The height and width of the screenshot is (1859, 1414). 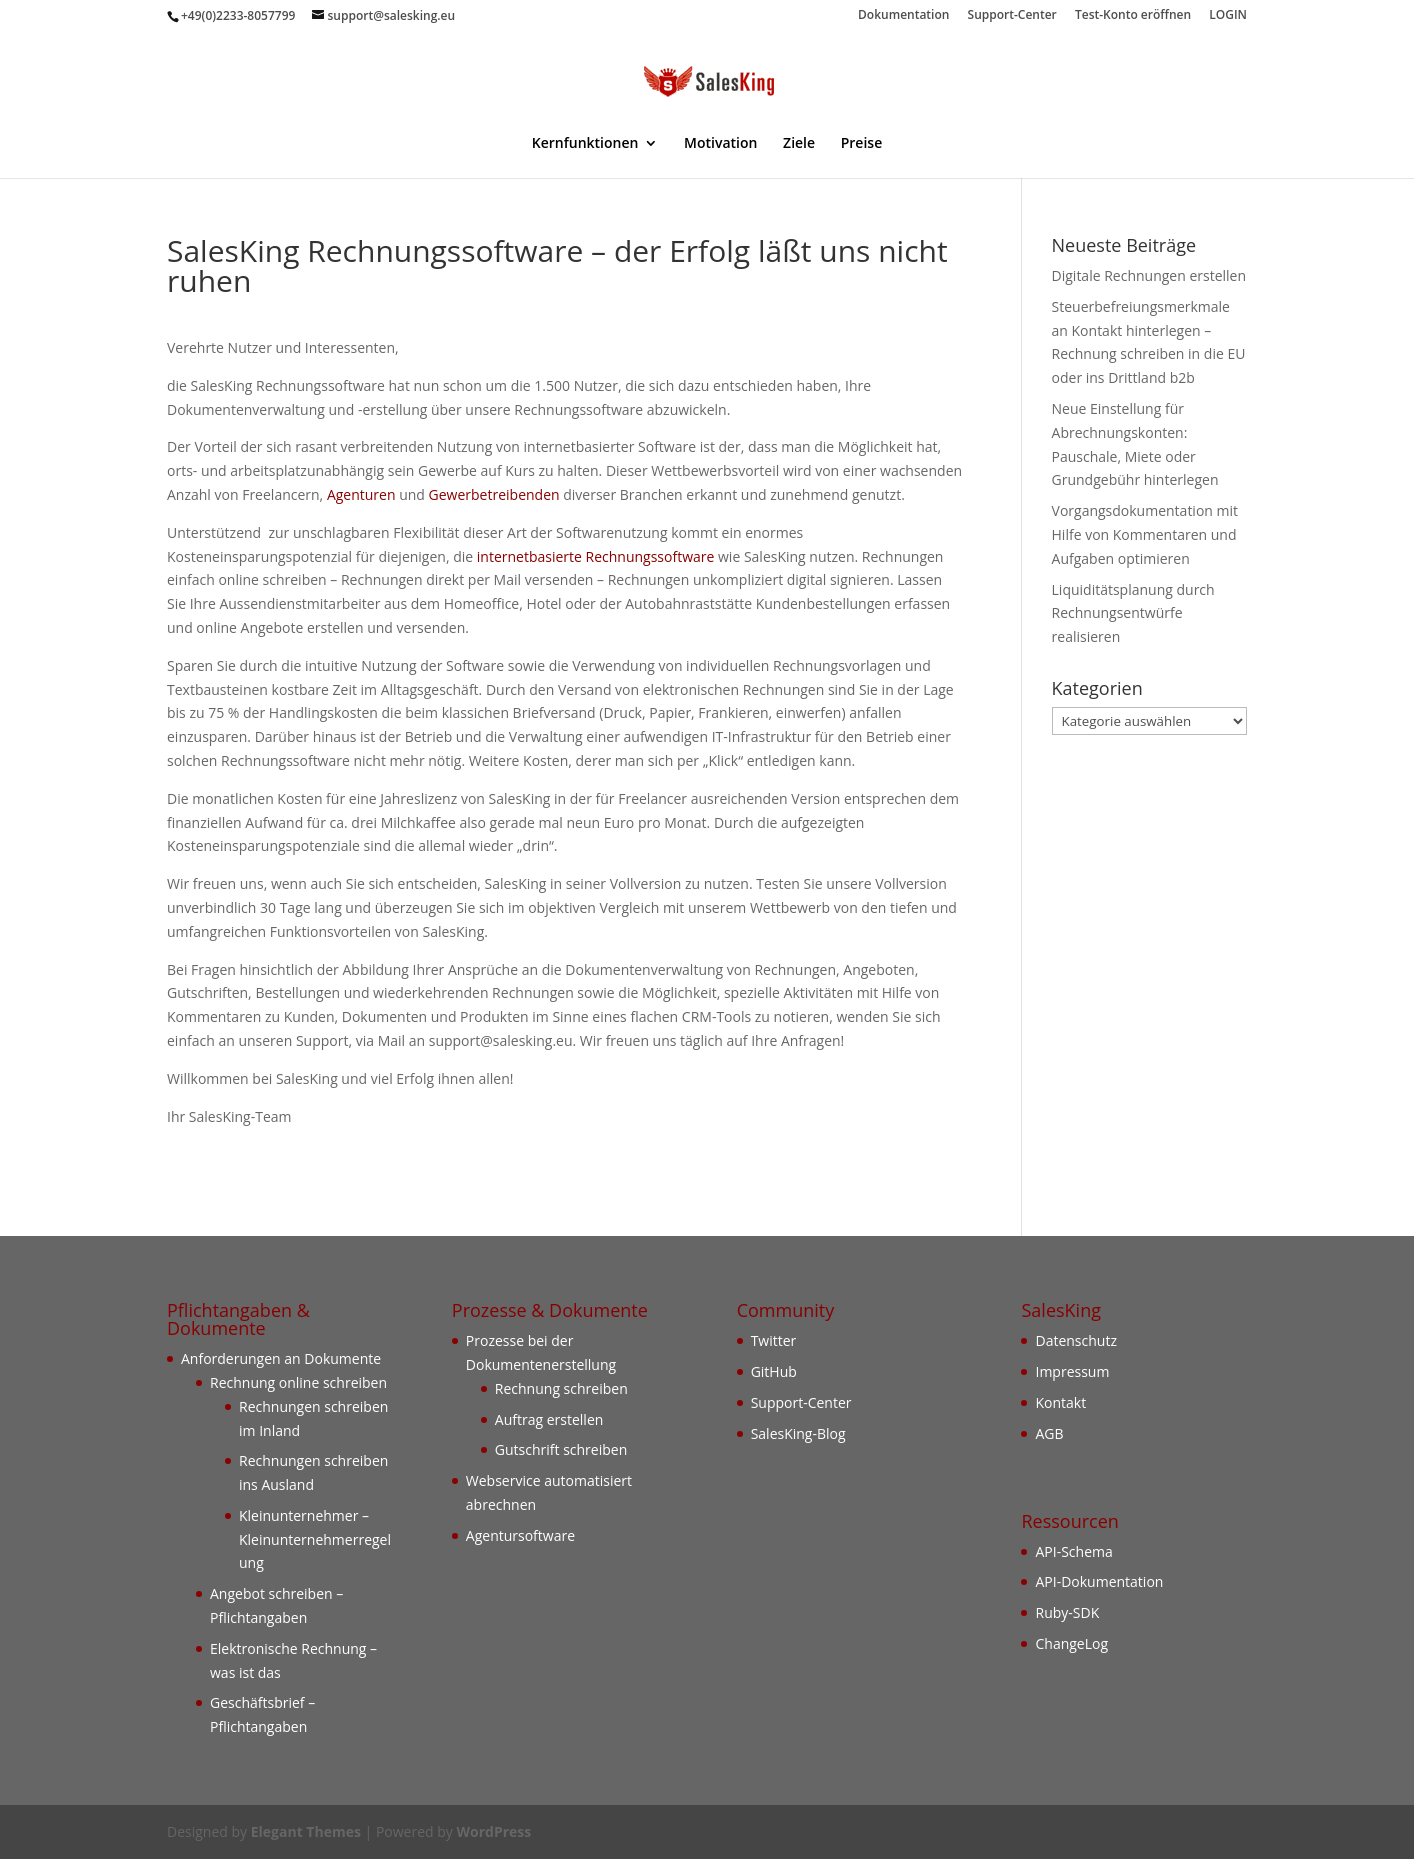 I want to click on Ruby-SDK, so click(x=1067, y=1612).